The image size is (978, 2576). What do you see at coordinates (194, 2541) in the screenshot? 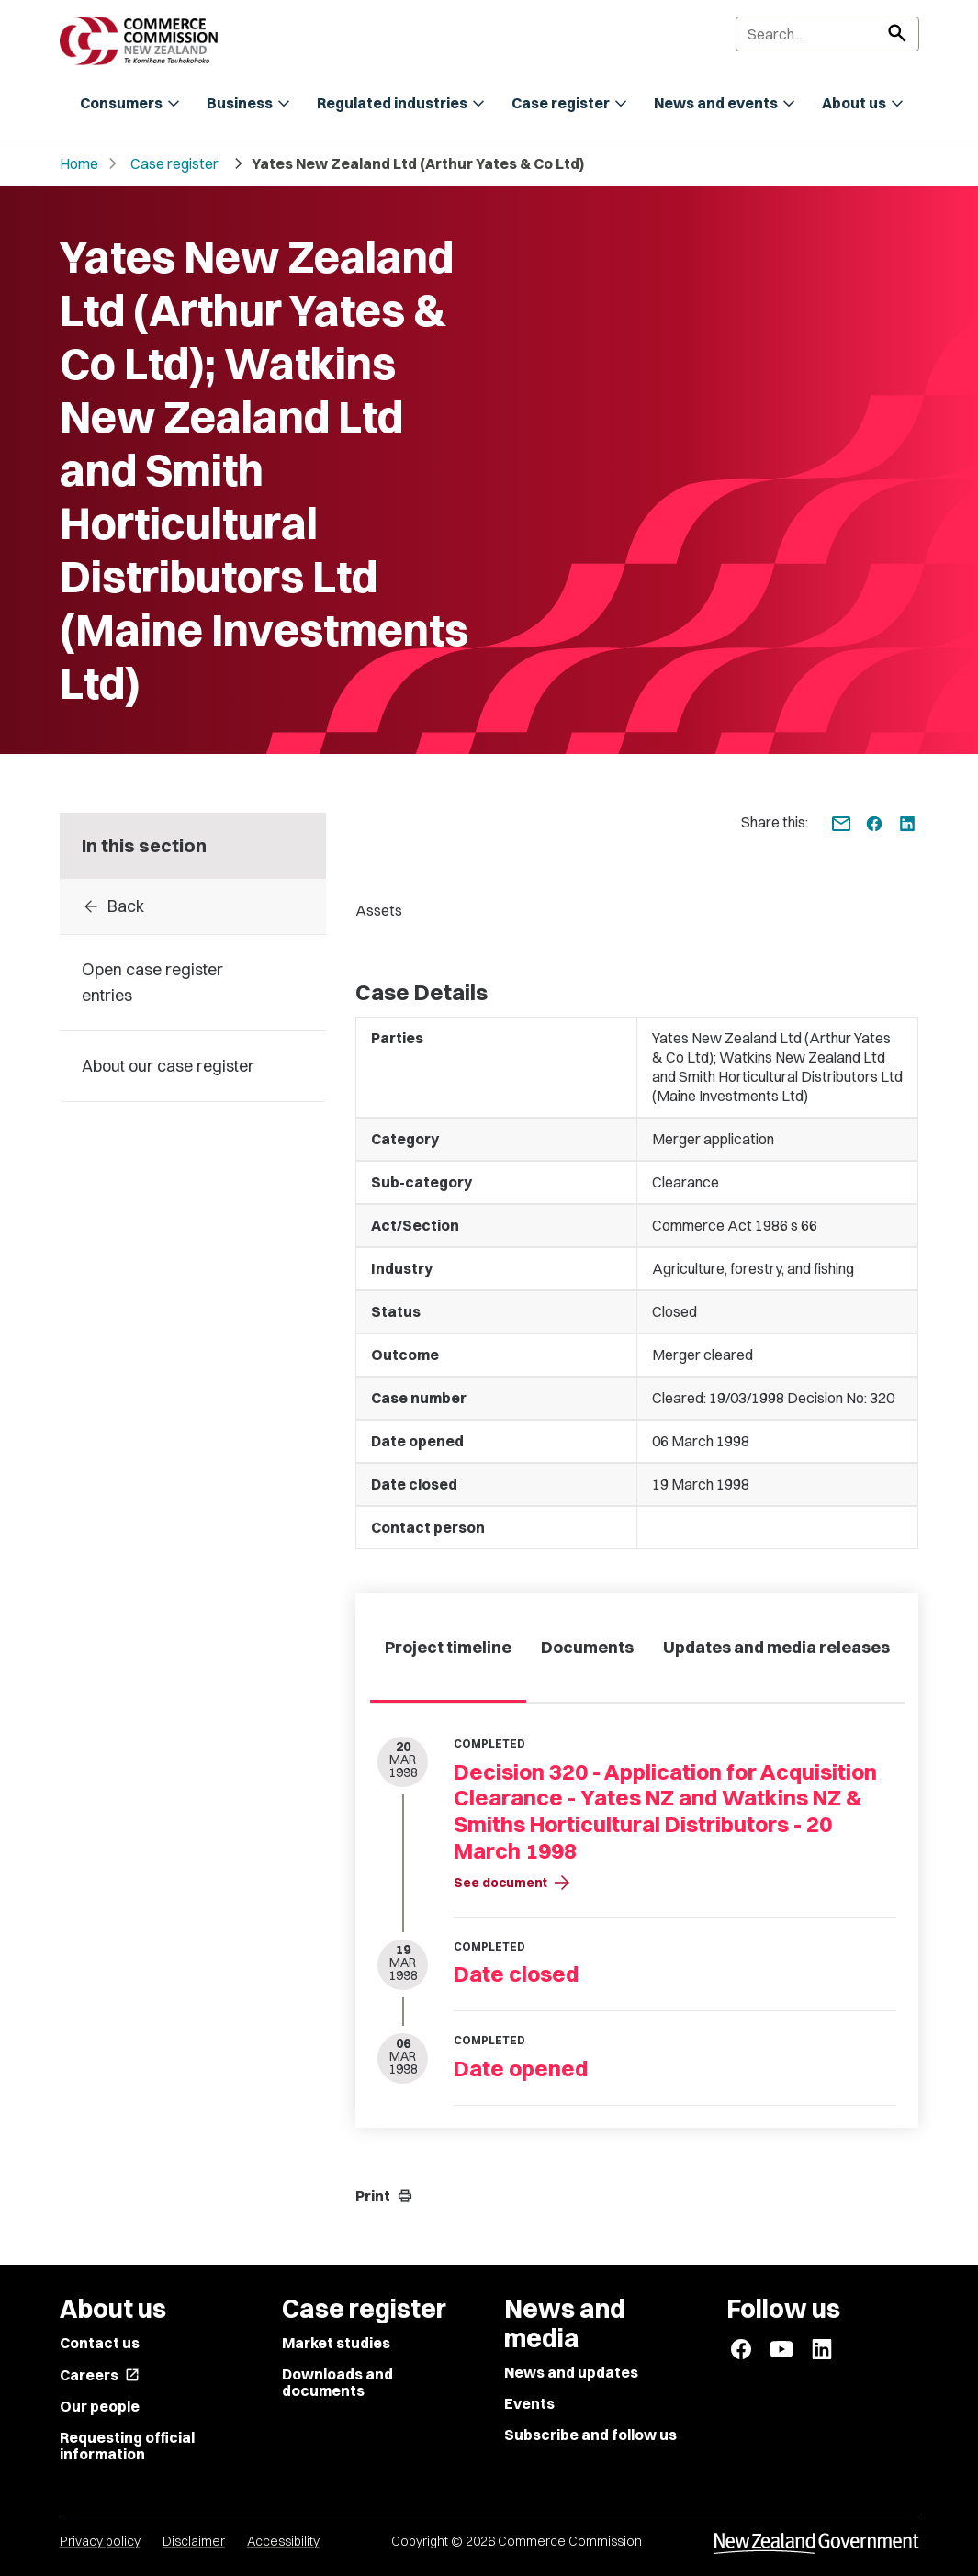
I see `Disclaimer` at bounding box center [194, 2541].